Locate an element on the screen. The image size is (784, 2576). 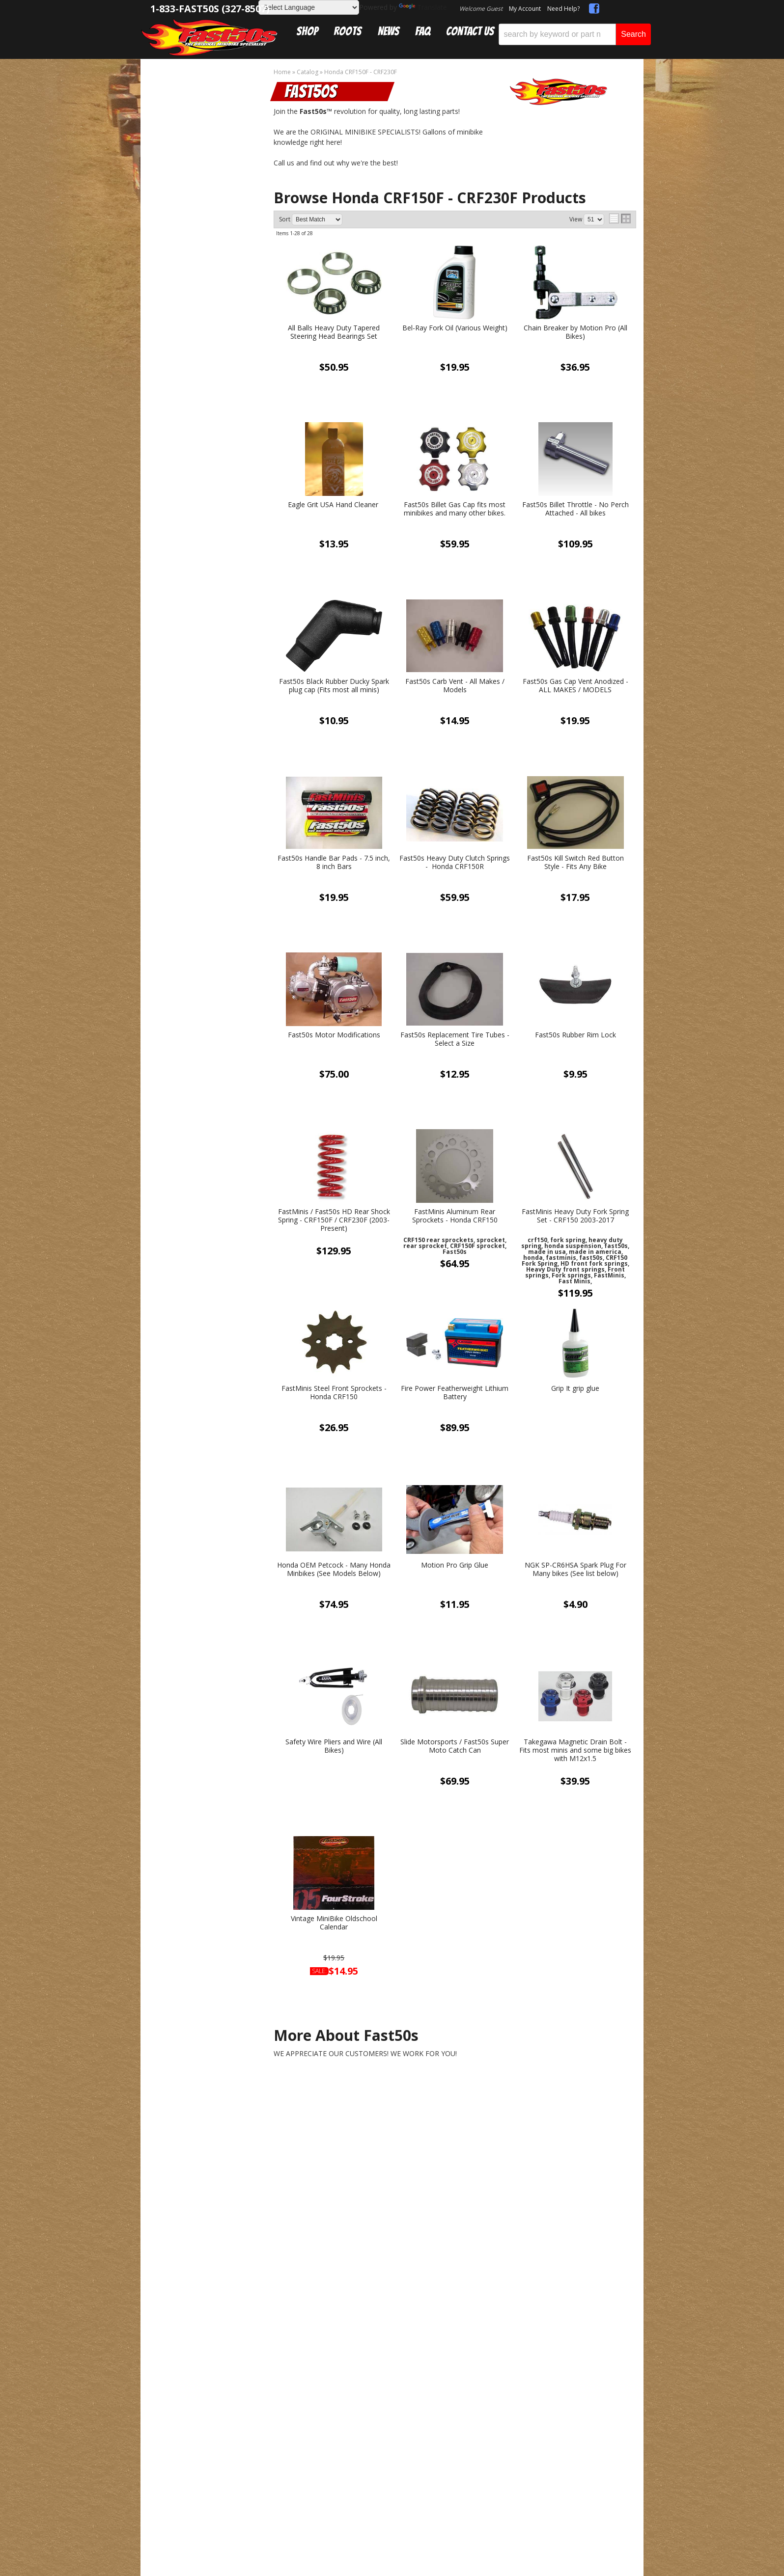
Slide Motorsports / Fast50s Super Moto Catch Can is located at coordinates (454, 1746).